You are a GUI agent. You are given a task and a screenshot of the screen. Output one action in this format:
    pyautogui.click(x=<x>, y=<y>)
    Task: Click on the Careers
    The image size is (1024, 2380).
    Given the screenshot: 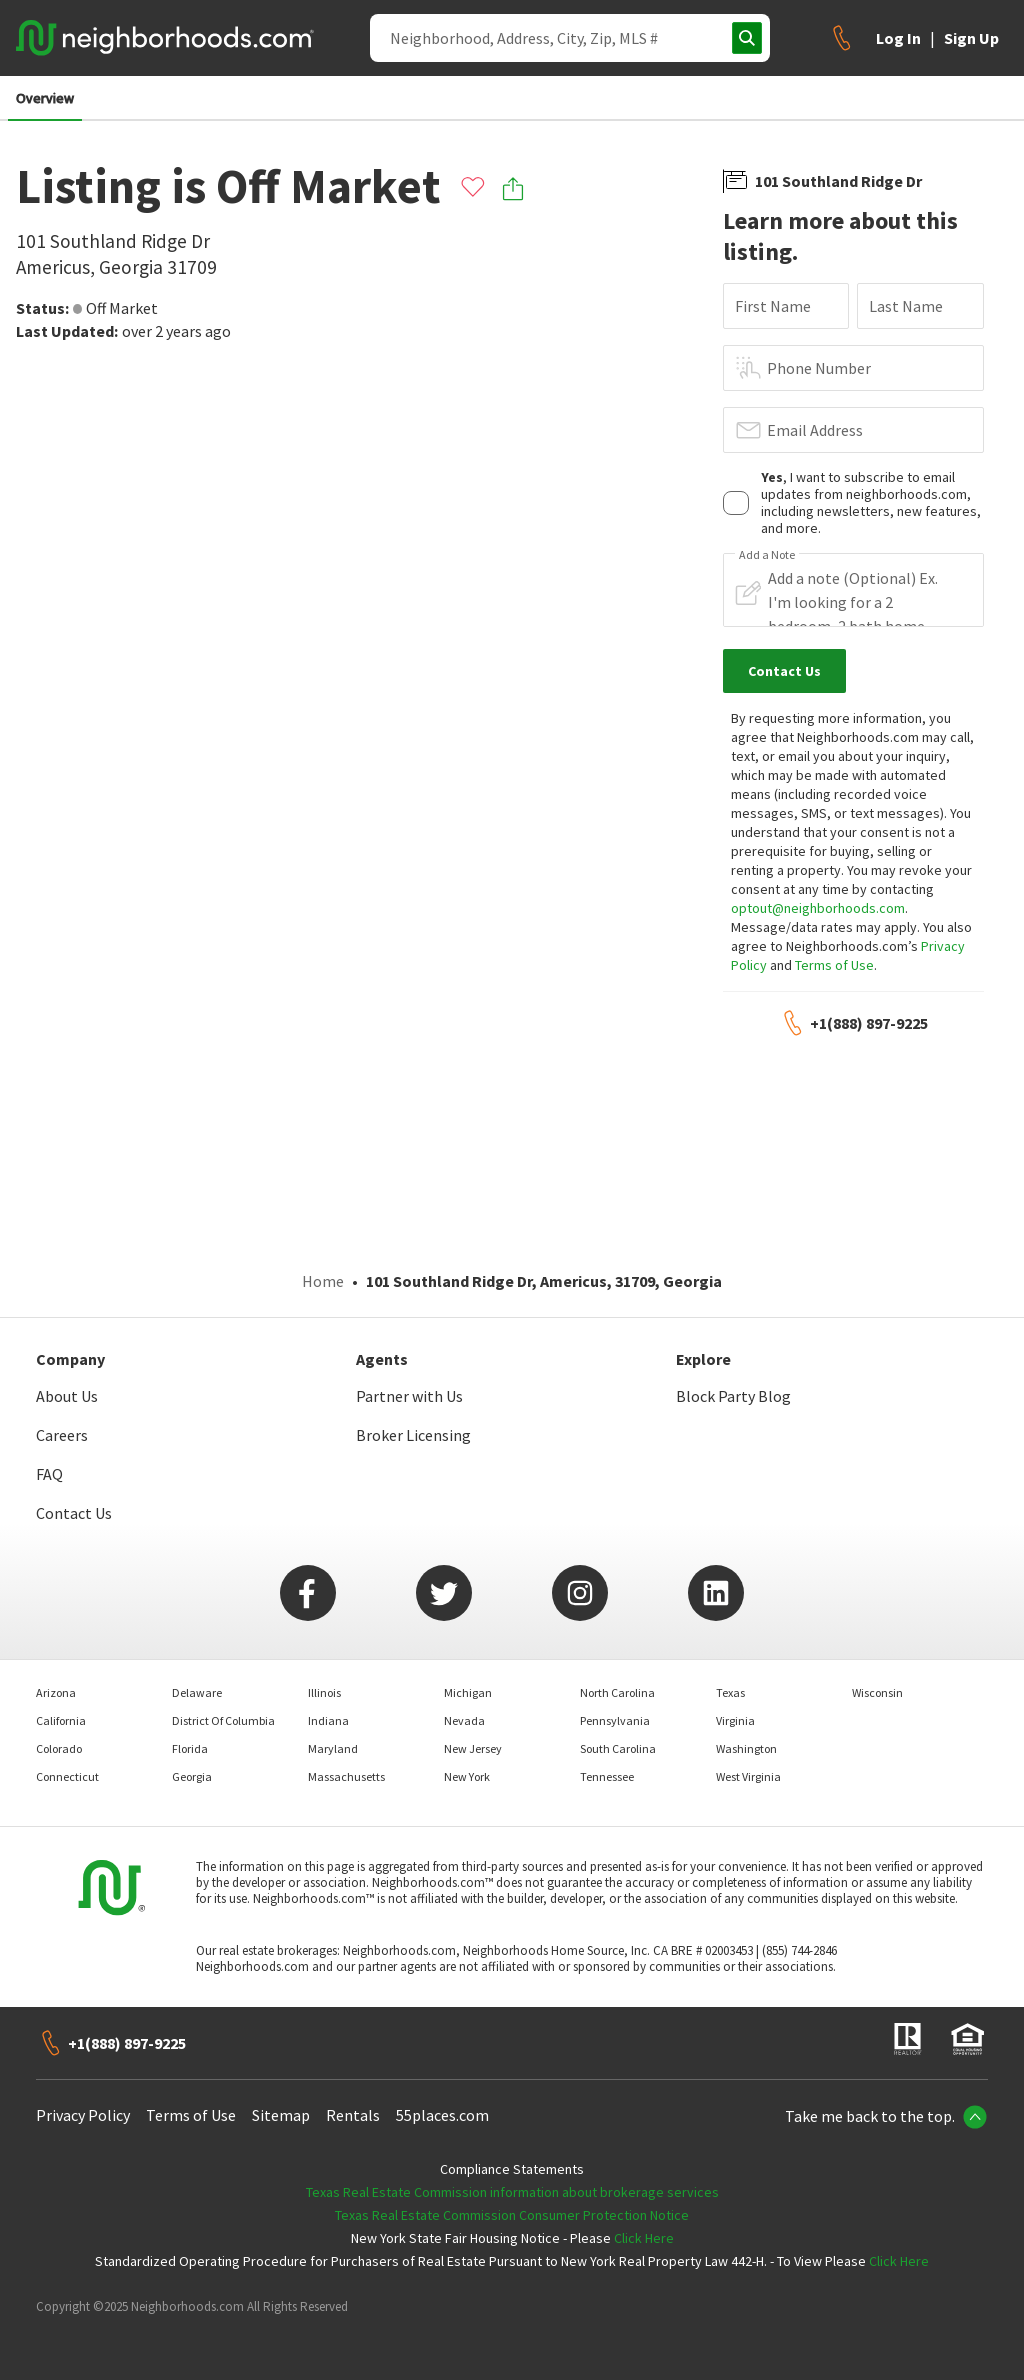 What is the action you would take?
    pyautogui.click(x=62, y=1435)
    